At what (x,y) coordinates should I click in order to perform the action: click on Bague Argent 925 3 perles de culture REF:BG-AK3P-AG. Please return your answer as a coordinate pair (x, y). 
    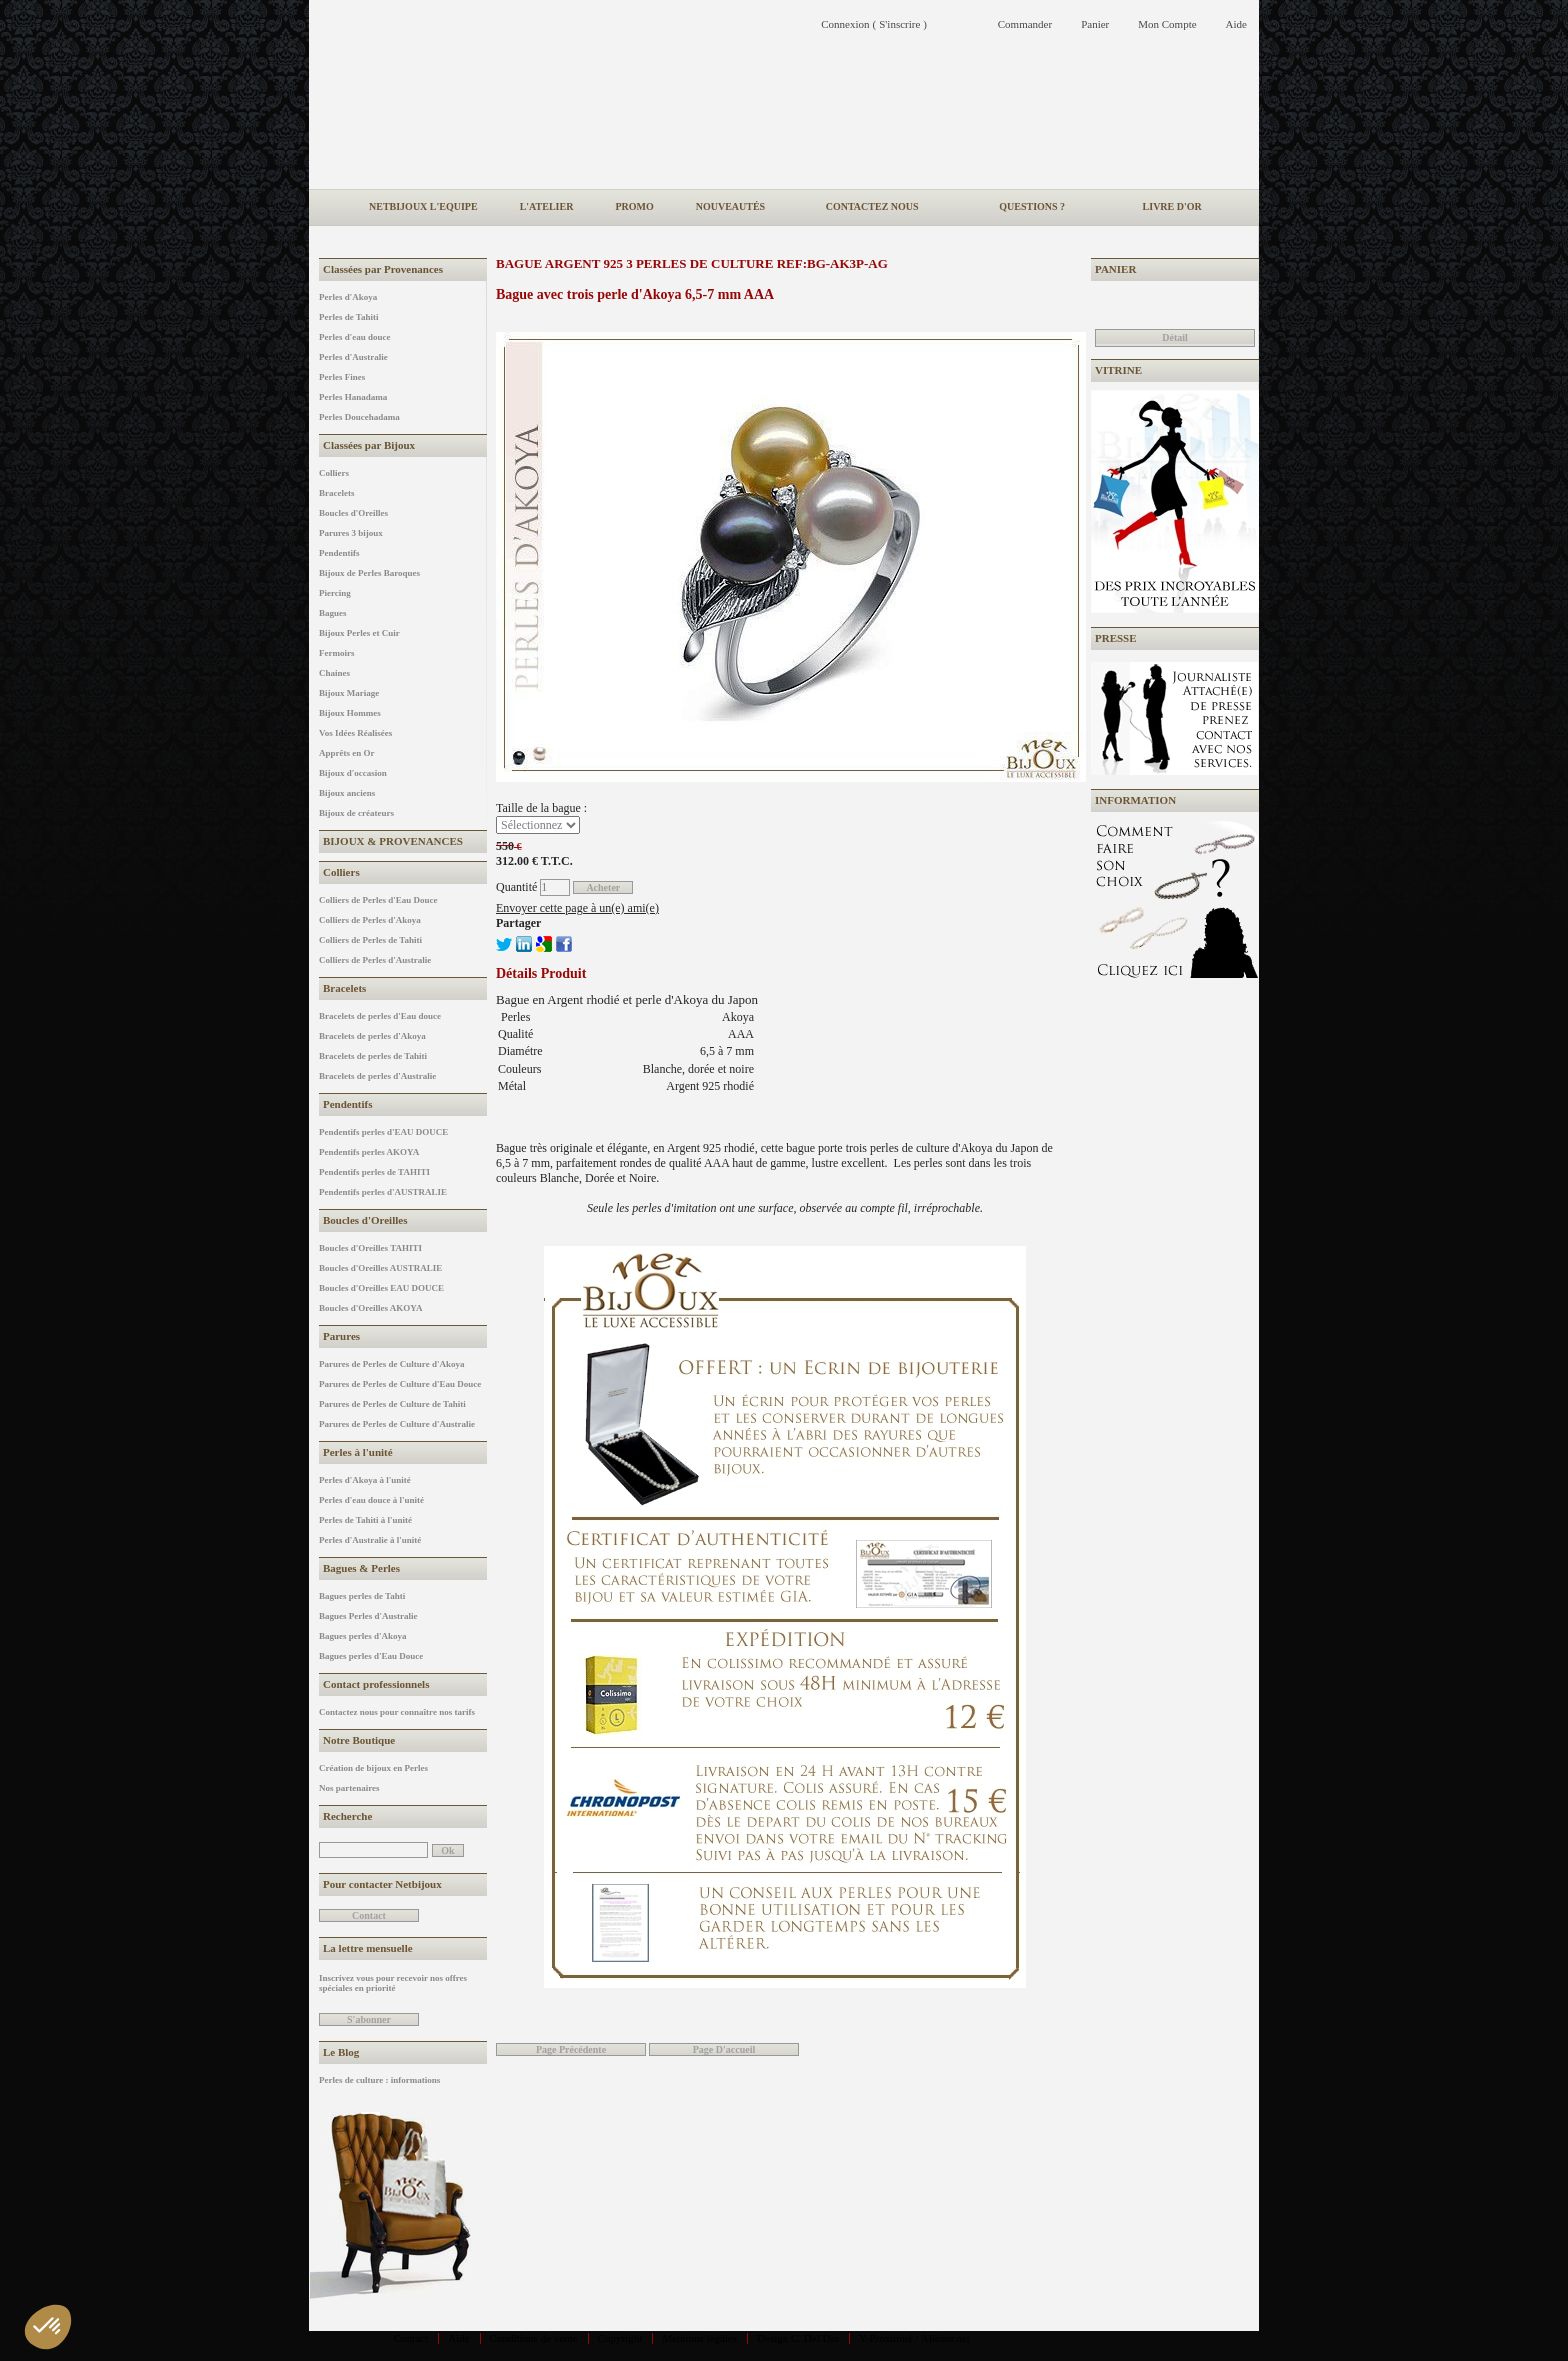
    Looking at the image, I should click on (692, 263).